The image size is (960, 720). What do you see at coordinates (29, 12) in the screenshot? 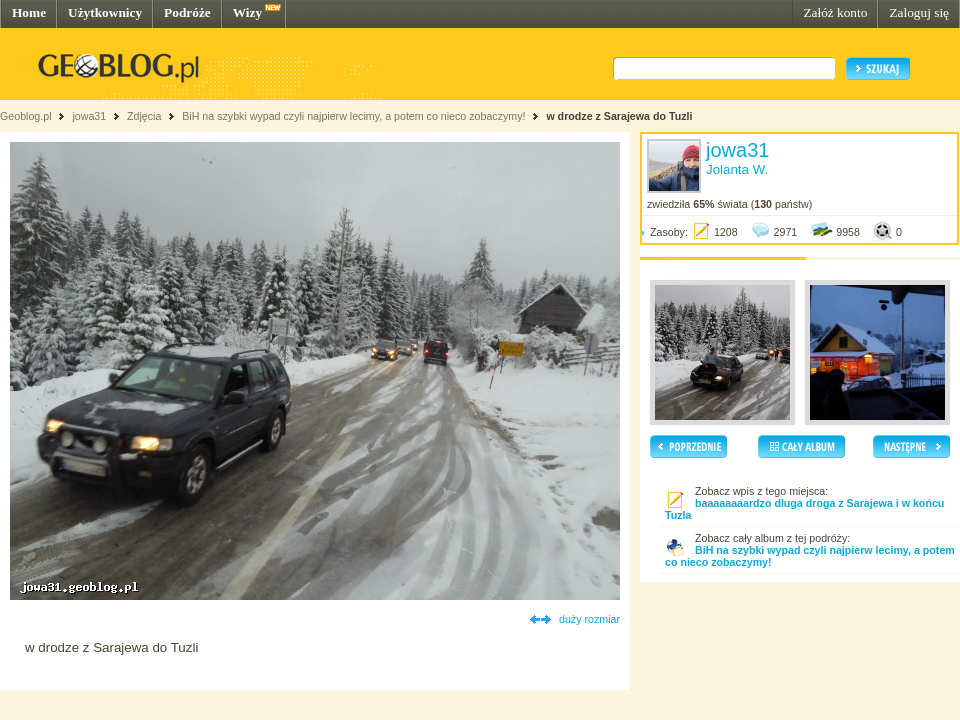
I see `Home` at bounding box center [29, 12].